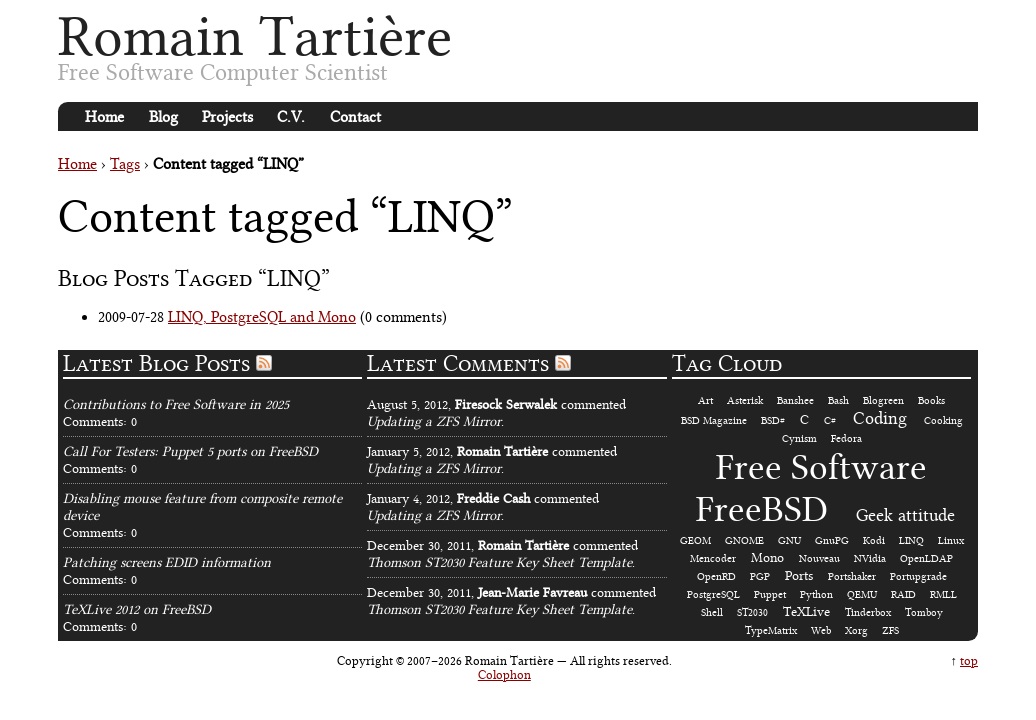 The width and height of the screenshot is (1036, 720). What do you see at coordinates (943, 420) in the screenshot?
I see `Cooking` at bounding box center [943, 420].